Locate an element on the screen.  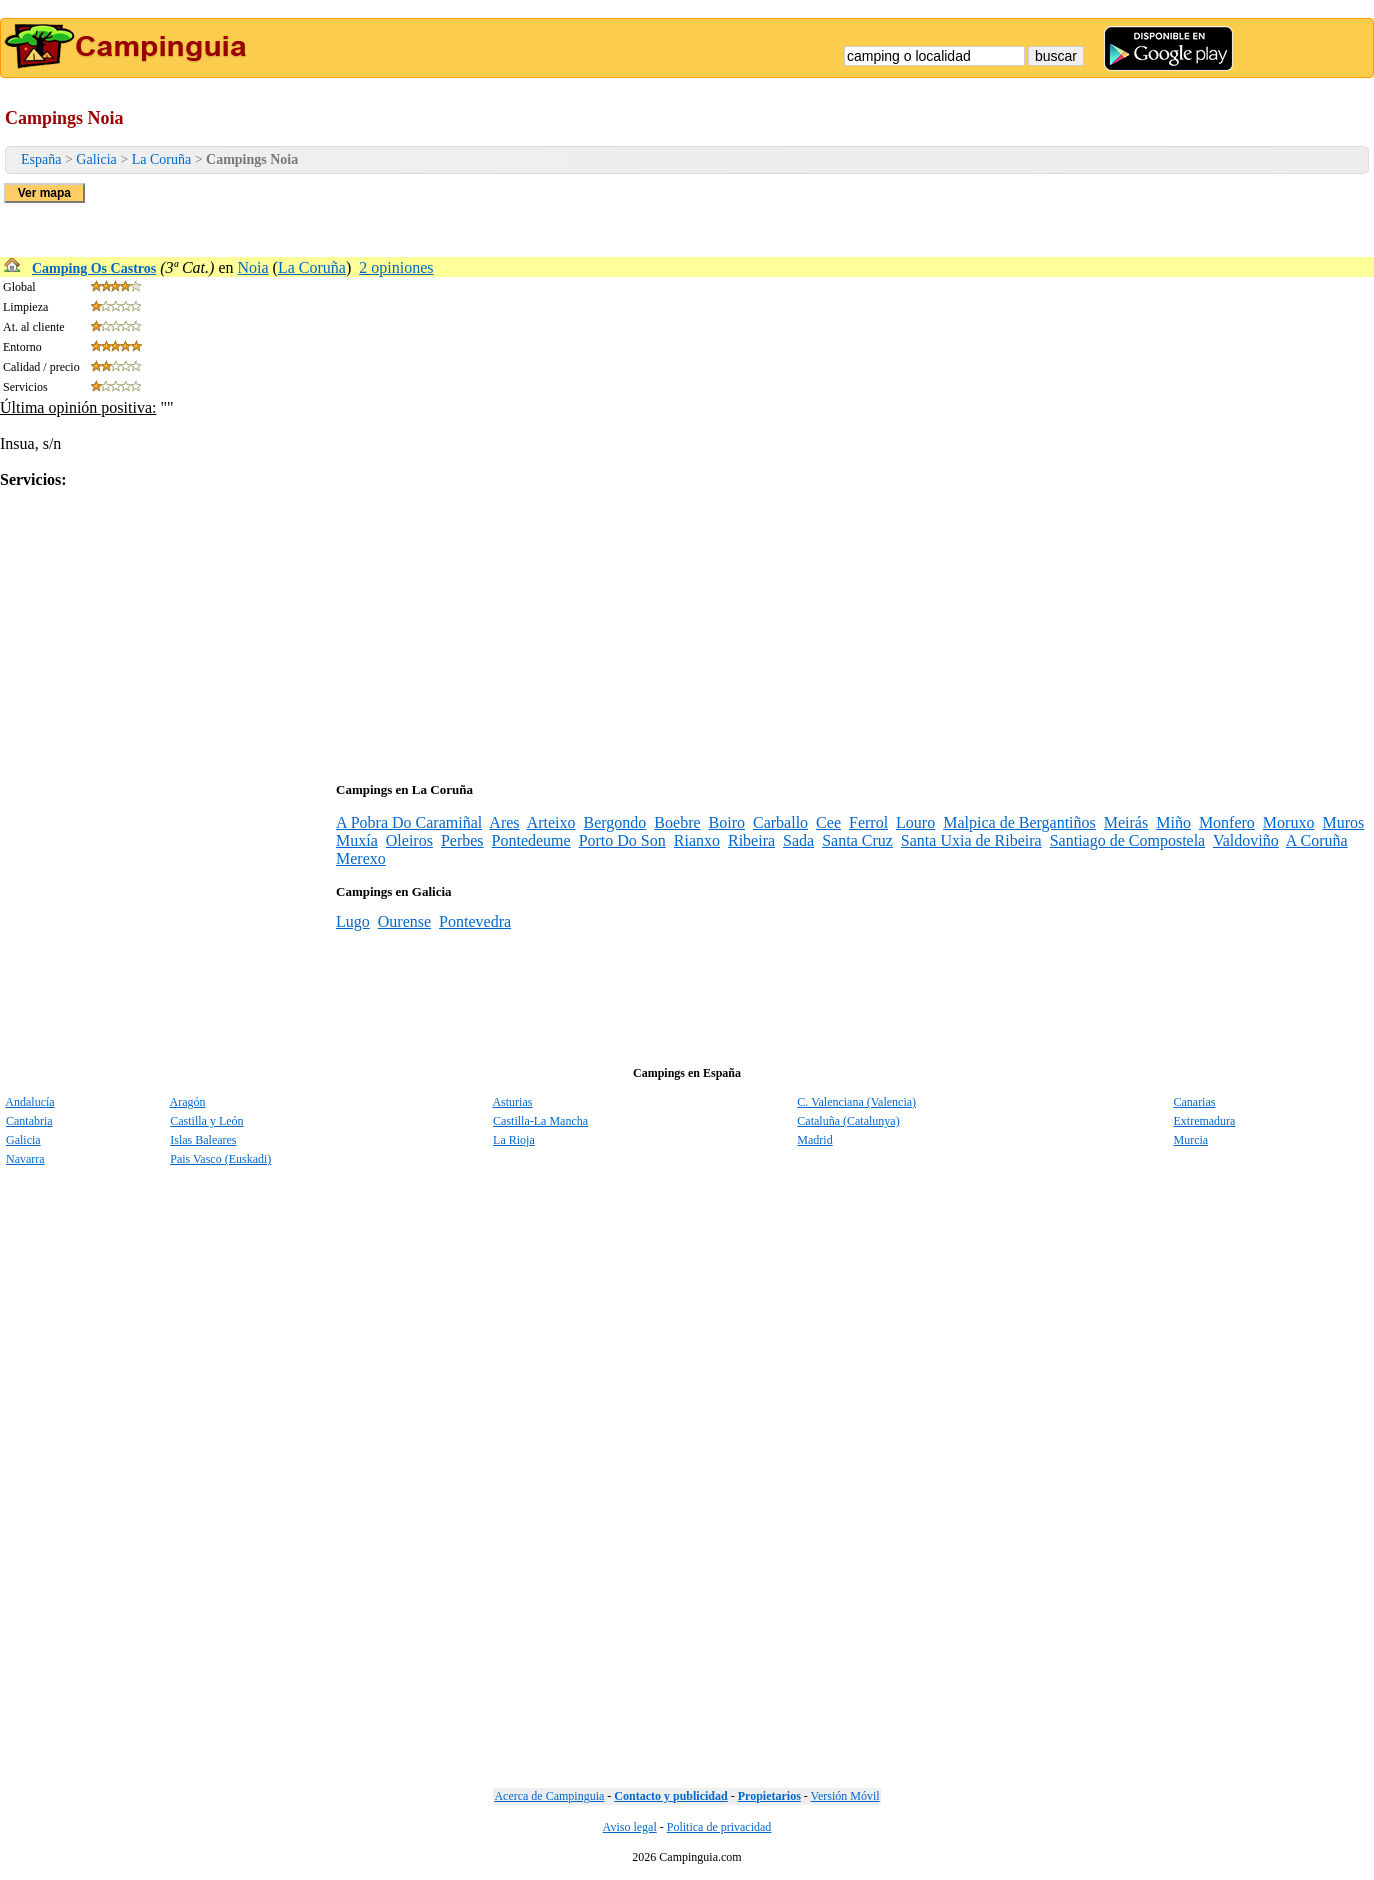
Pais Vasco (Euskadi) is located at coordinates (220, 1159).